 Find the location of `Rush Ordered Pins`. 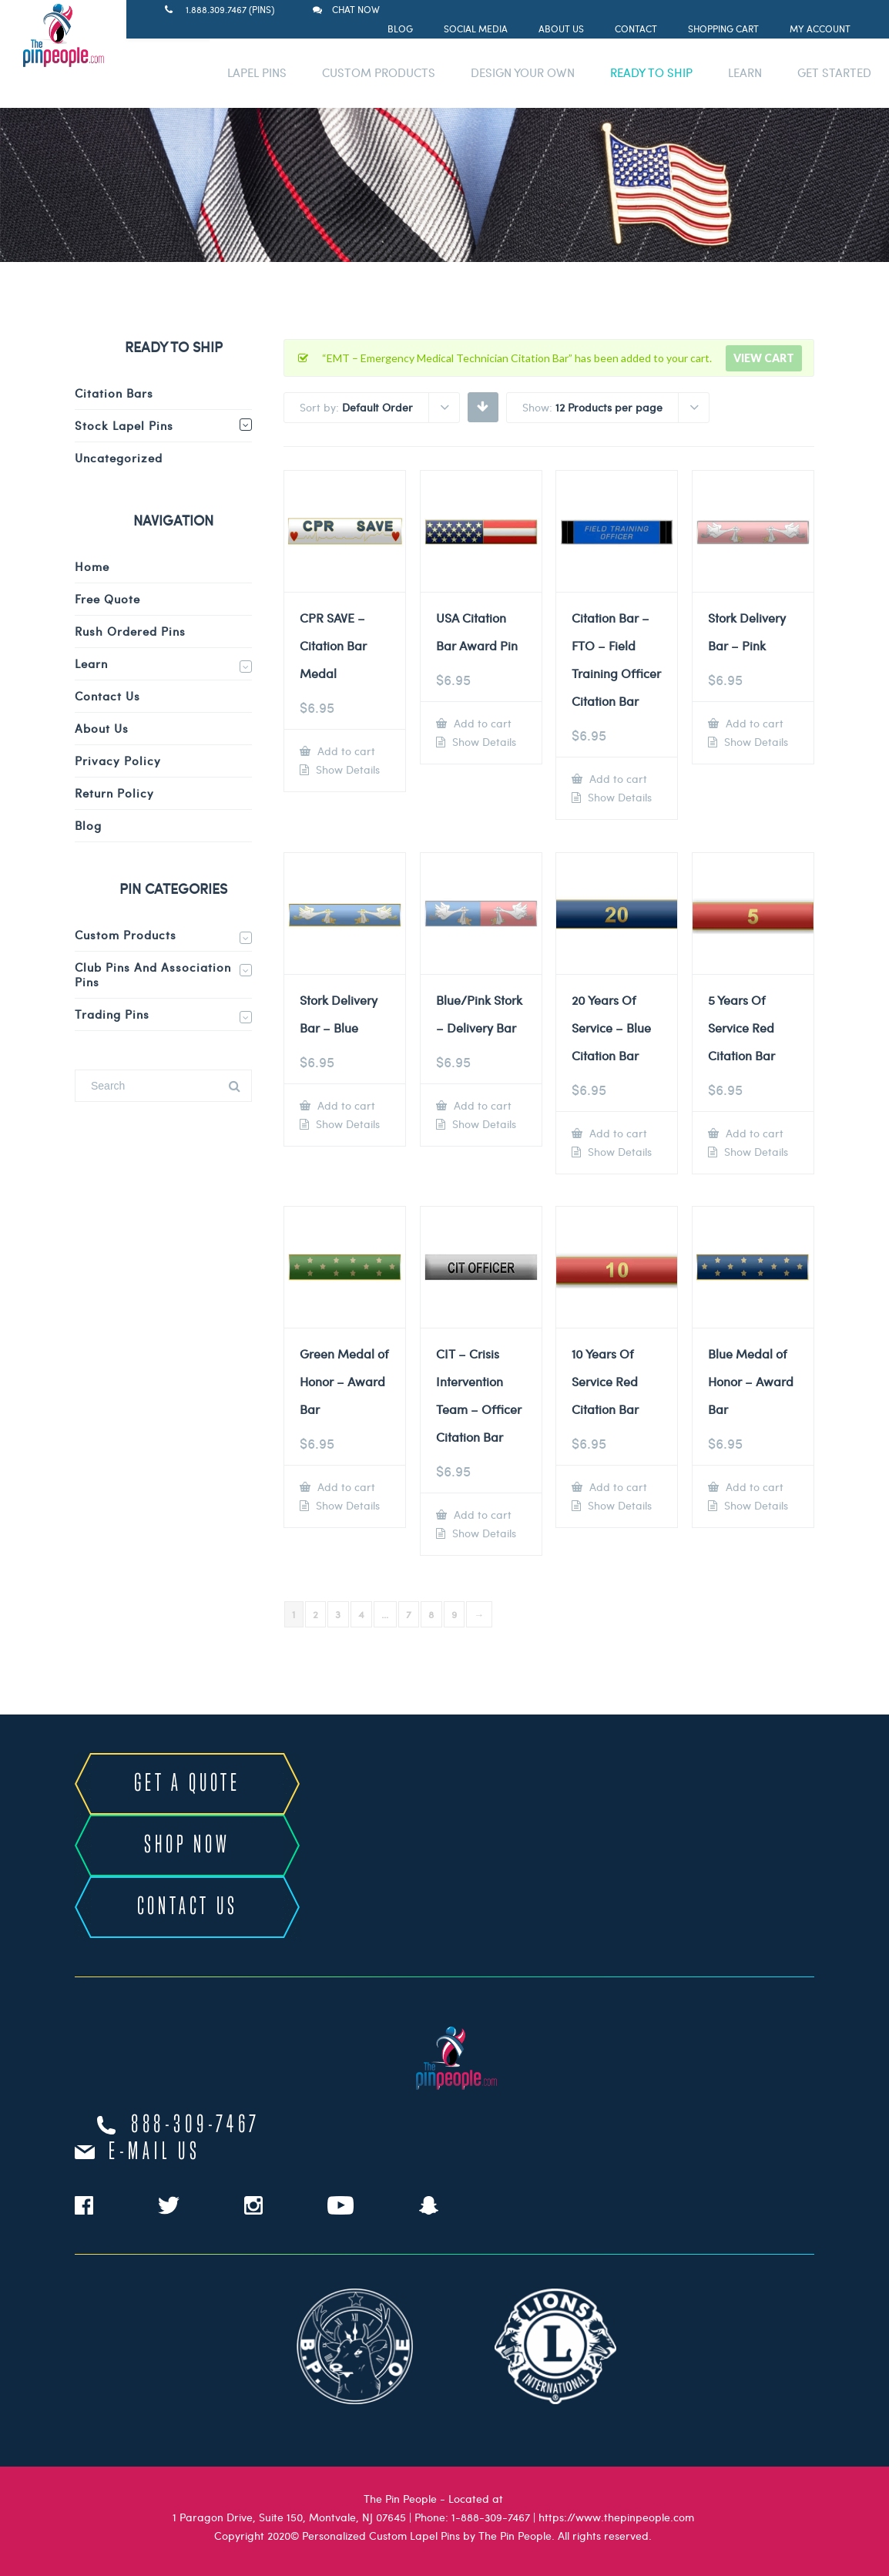

Rush Ordered Pins is located at coordinates (130, 631).